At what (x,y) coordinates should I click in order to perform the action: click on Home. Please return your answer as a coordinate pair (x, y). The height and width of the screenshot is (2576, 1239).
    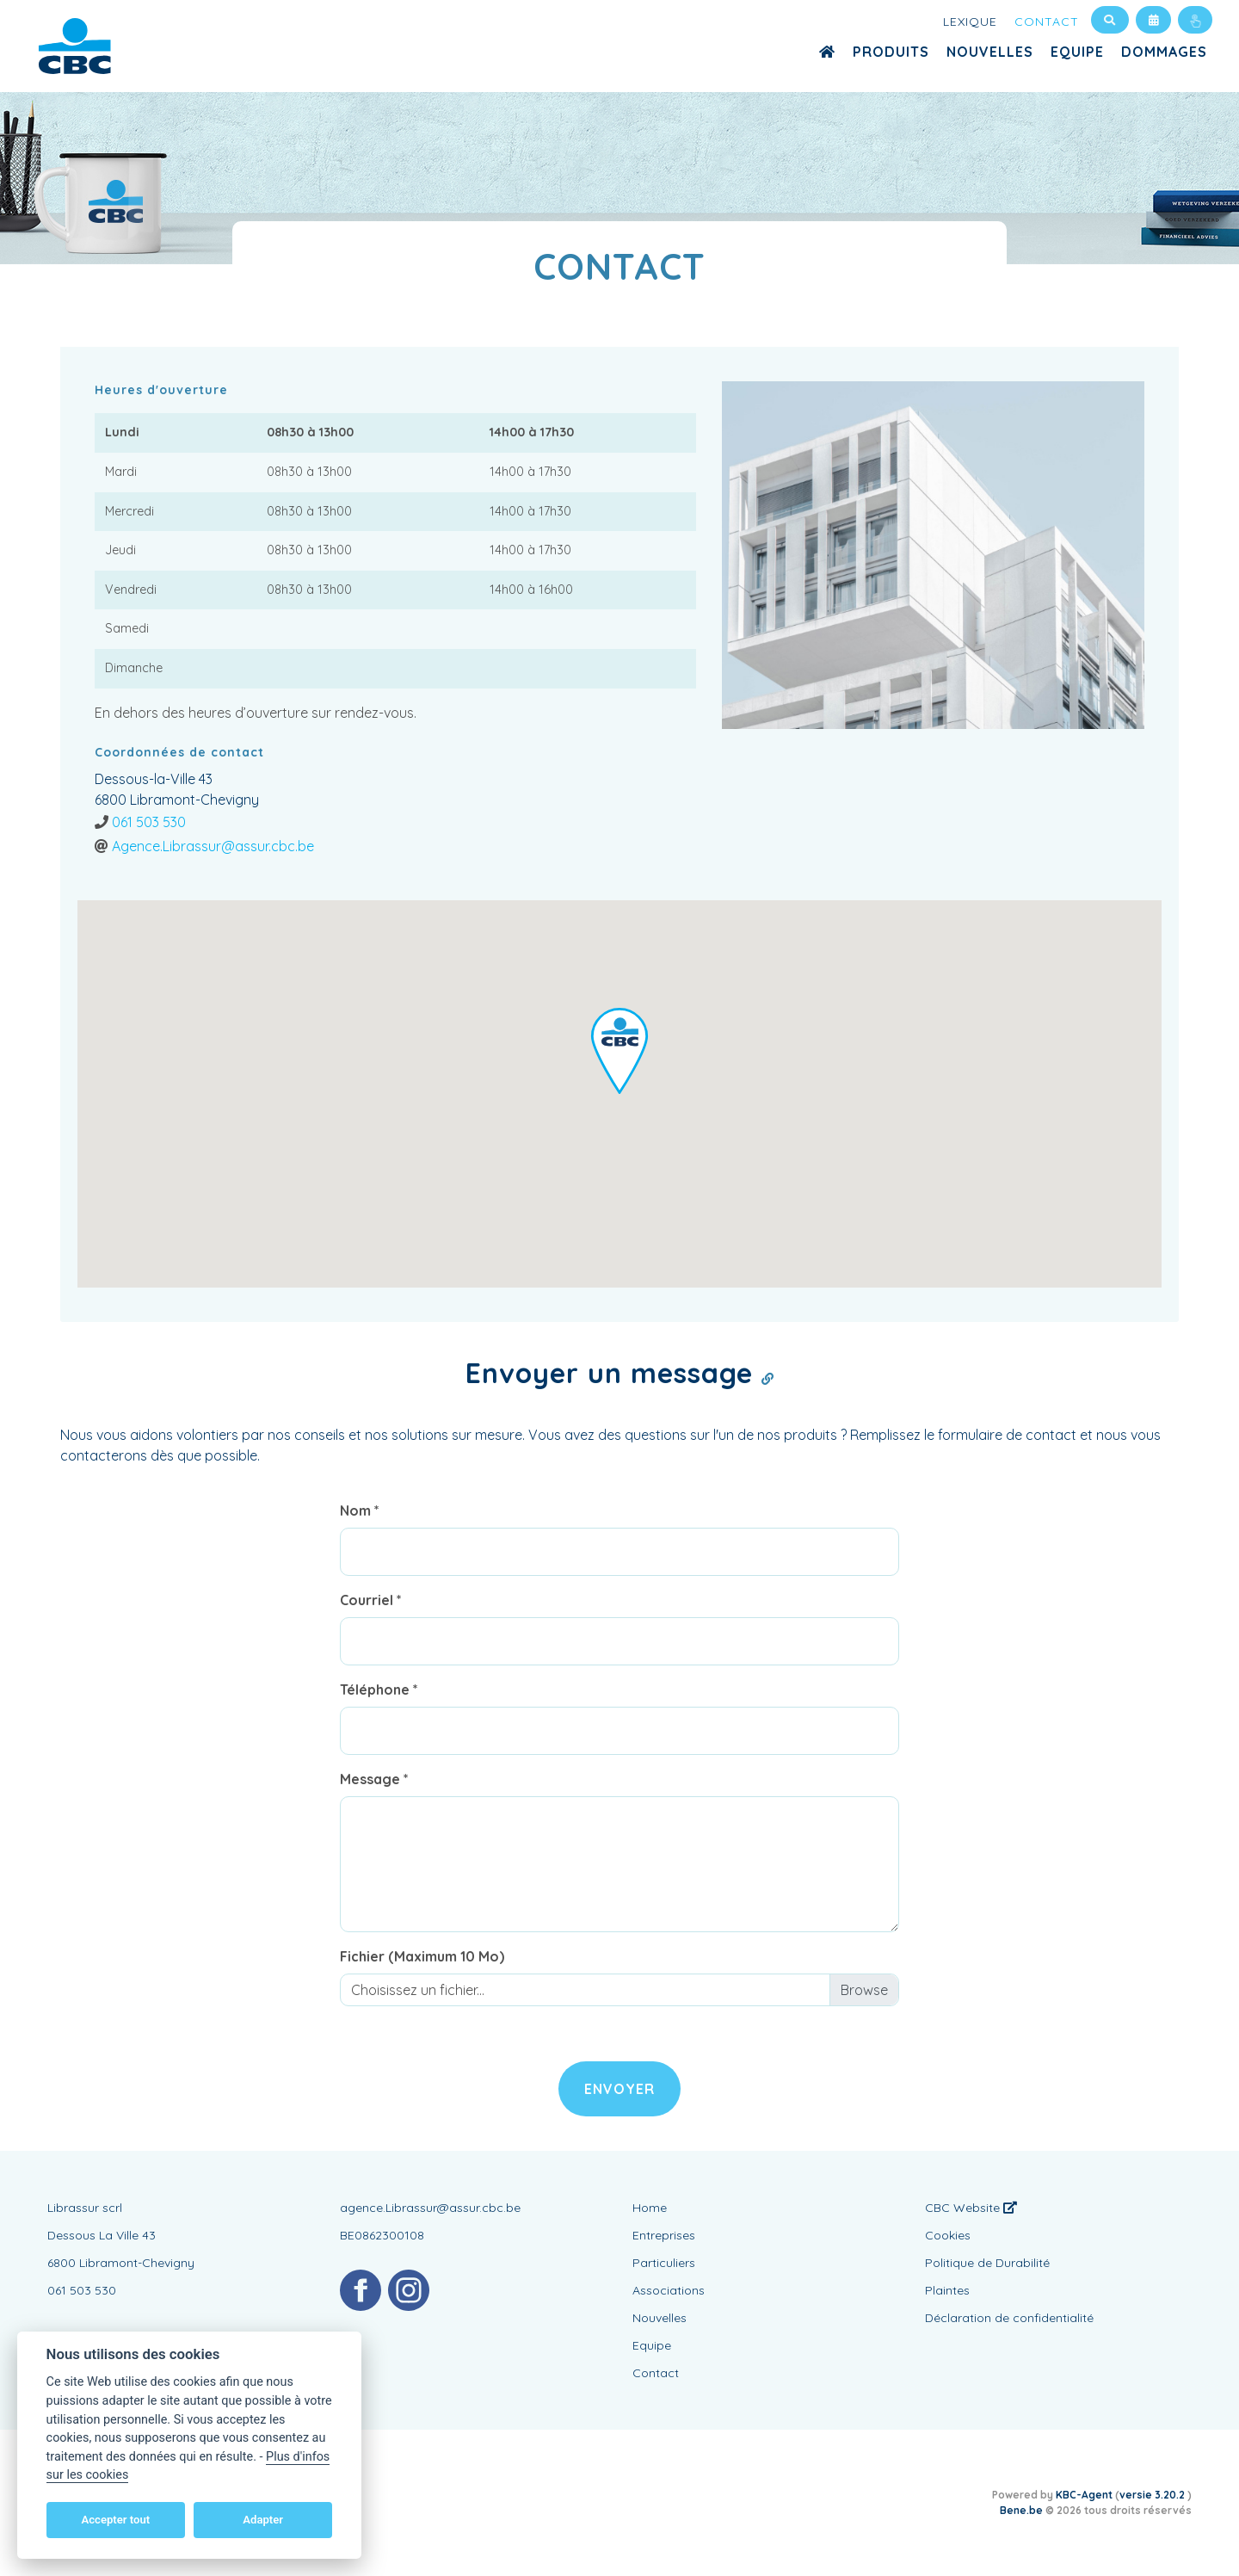
    Looking at the image, I should click on (649, 2207).